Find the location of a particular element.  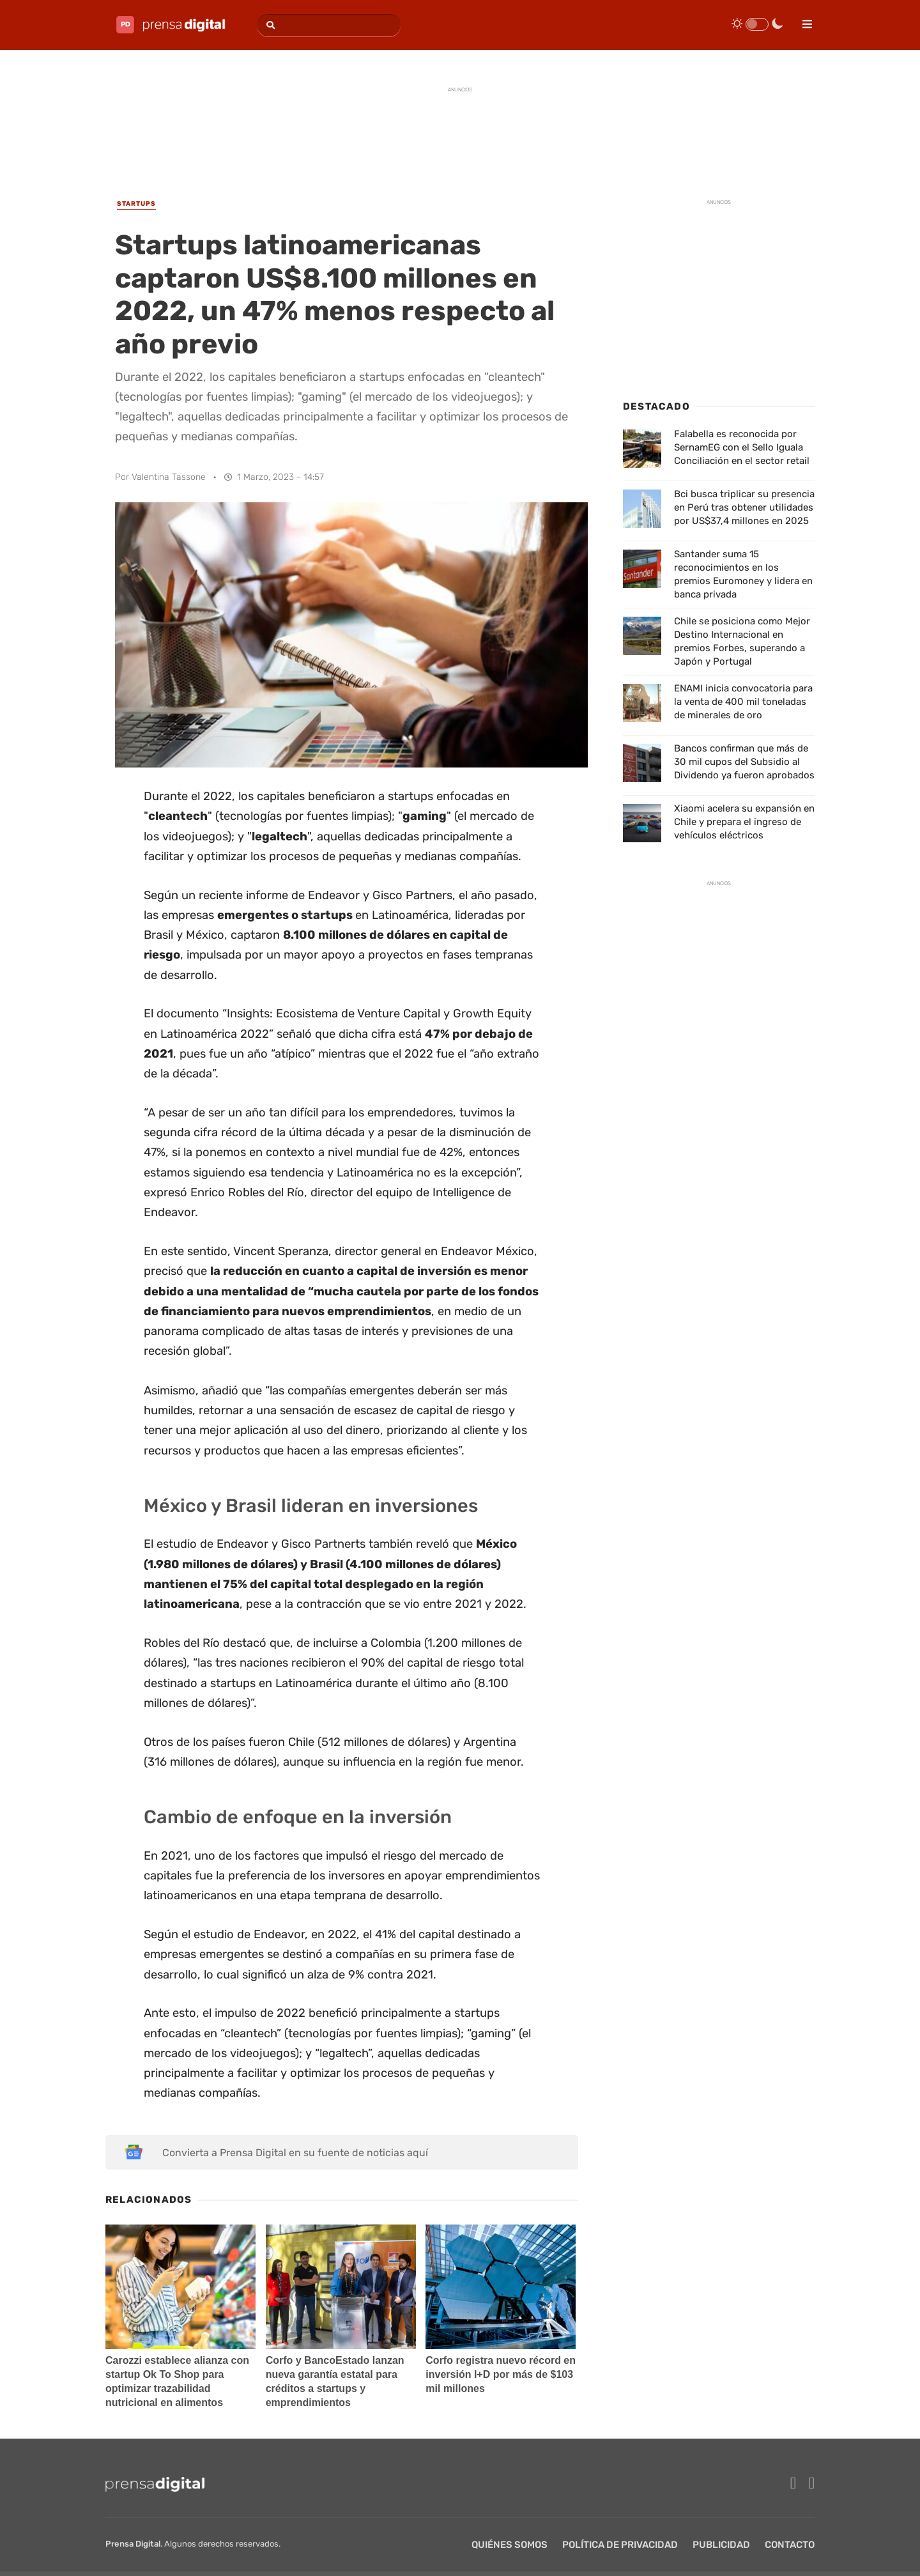

Santander suma 15 reconocimientos en los premios Euromoney y lidera en banca privada is located at coordinates (743, 574).